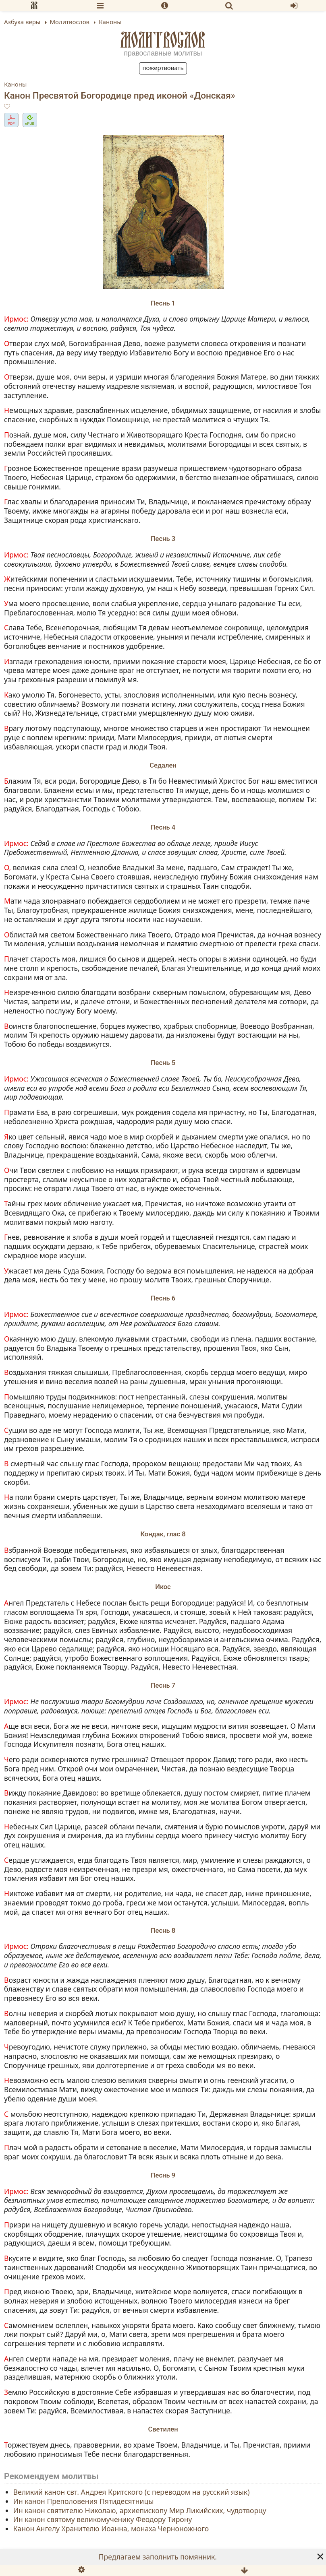  I want to click on Ин канон святому великомученику Феодору Тирону, so click(102, 2519).